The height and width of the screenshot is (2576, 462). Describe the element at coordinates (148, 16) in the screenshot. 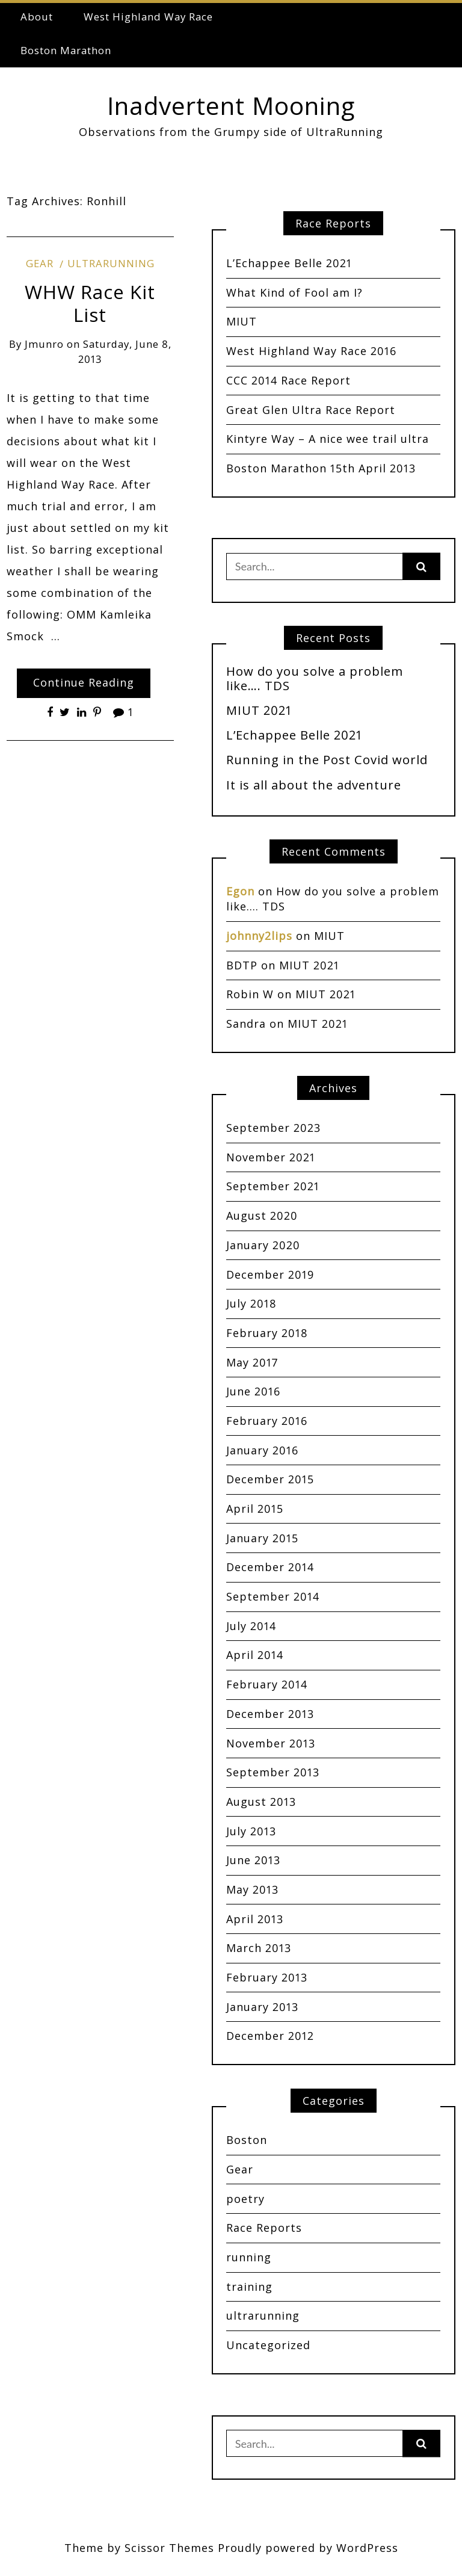

I see `West Highland Way Race` at that location.